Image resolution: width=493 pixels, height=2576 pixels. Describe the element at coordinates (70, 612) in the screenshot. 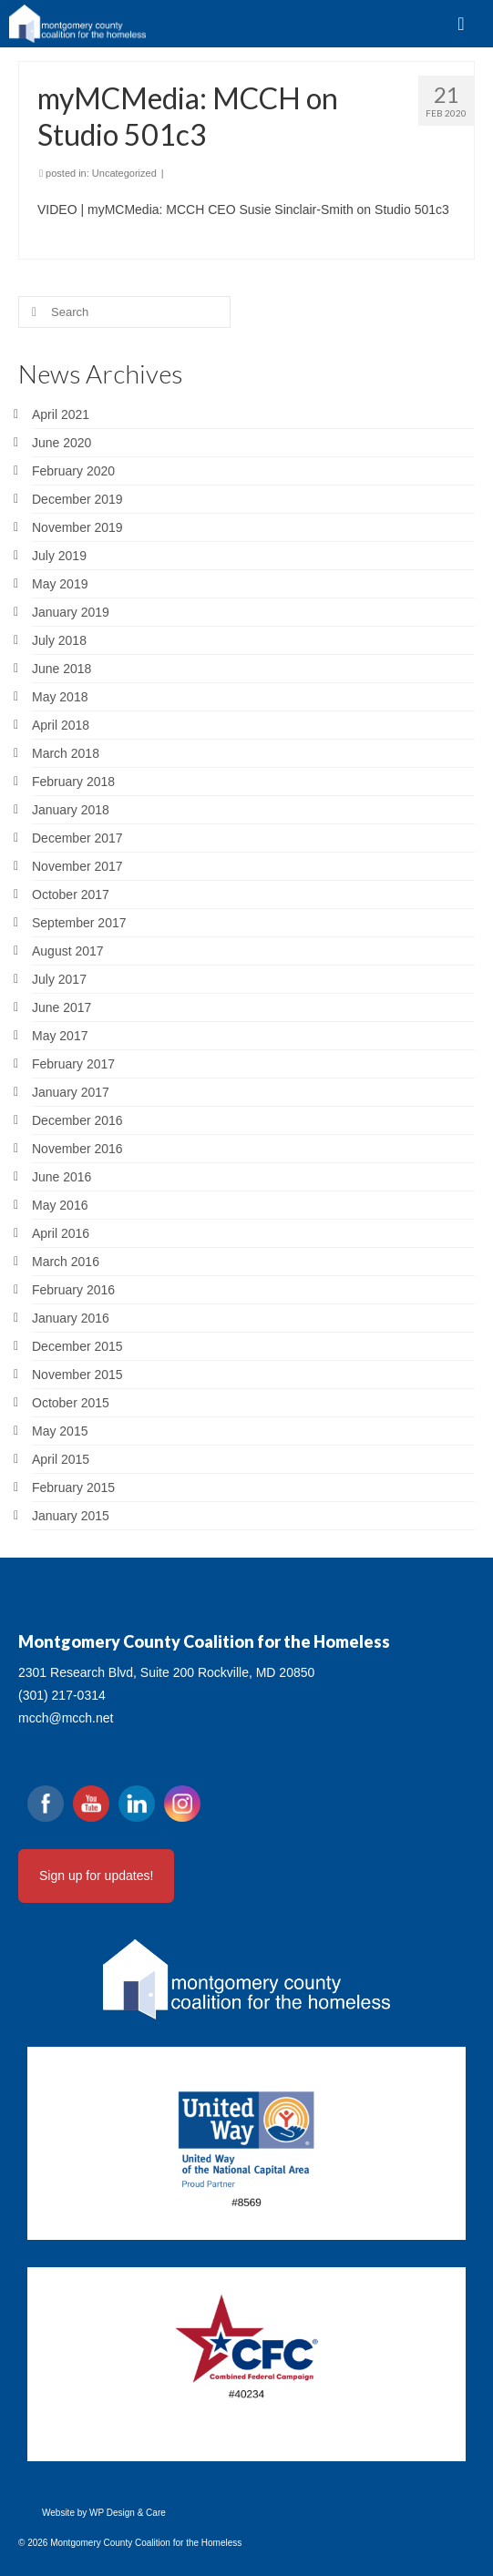

I see `January 2019` at that location.